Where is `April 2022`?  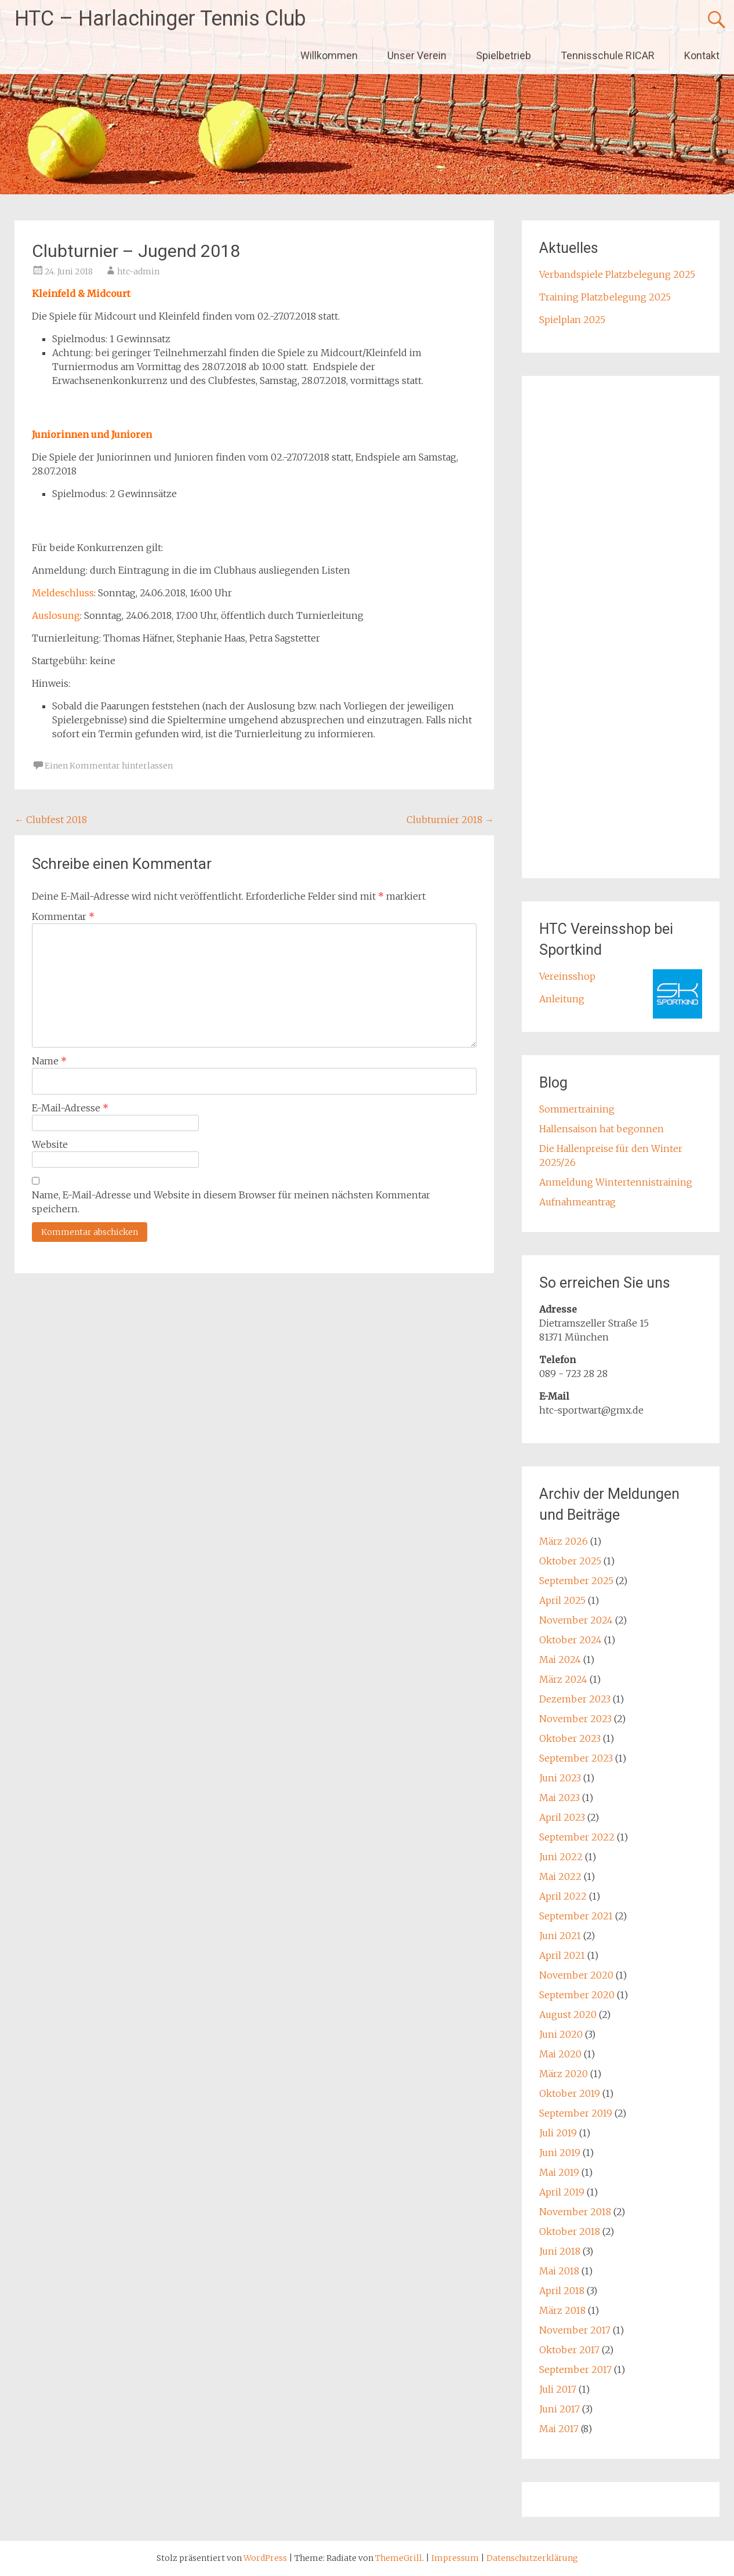 April 2022 is located at coordinates (563, 1896).